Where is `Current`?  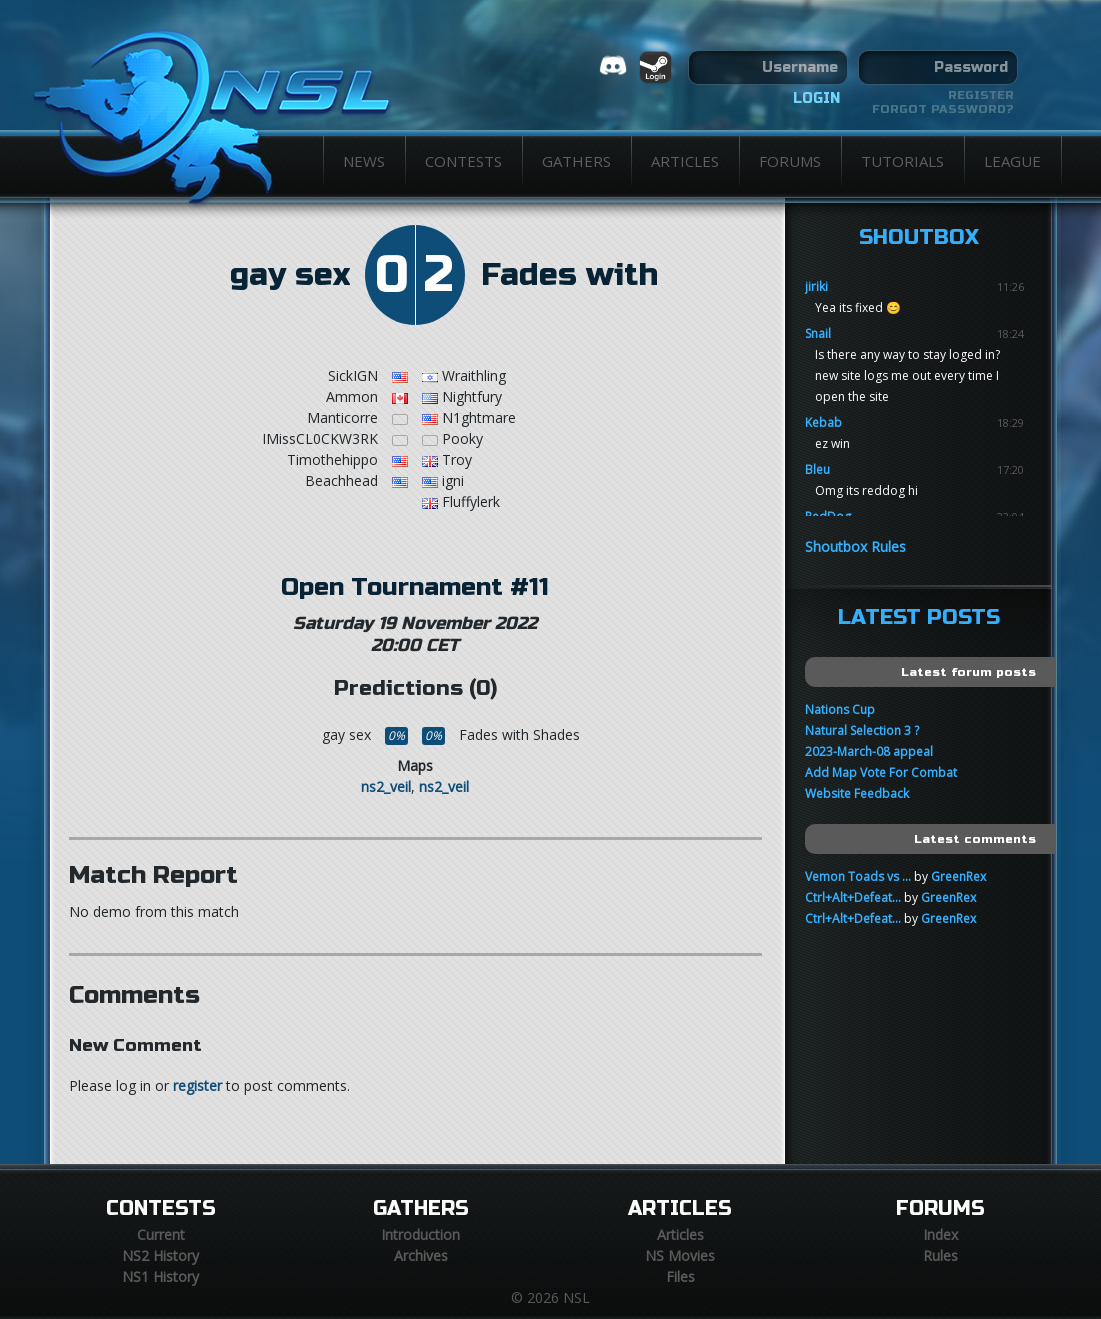 Current is located at coordinates (161, 1234).